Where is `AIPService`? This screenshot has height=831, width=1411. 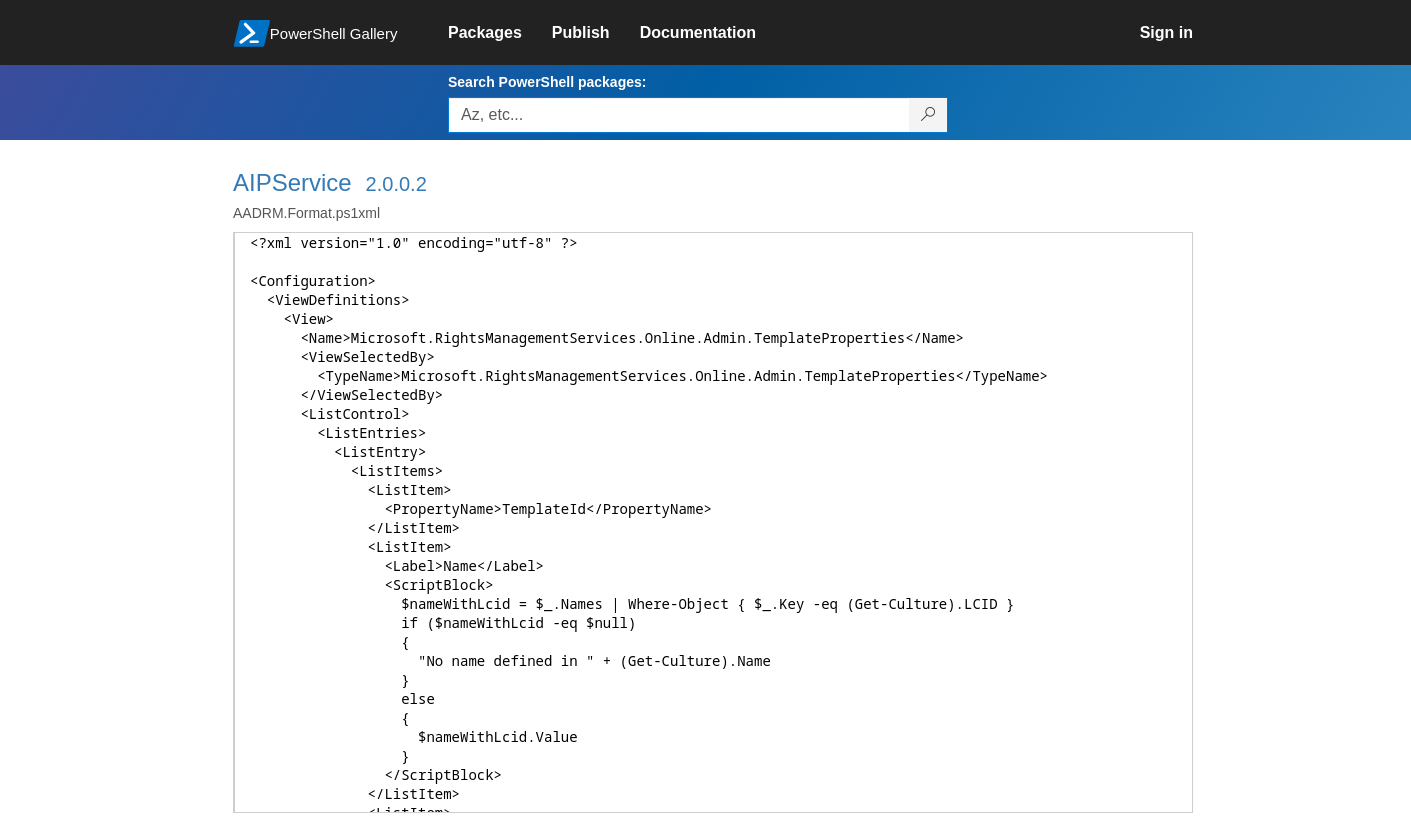
AIPService is located at coordinates (292, 182).